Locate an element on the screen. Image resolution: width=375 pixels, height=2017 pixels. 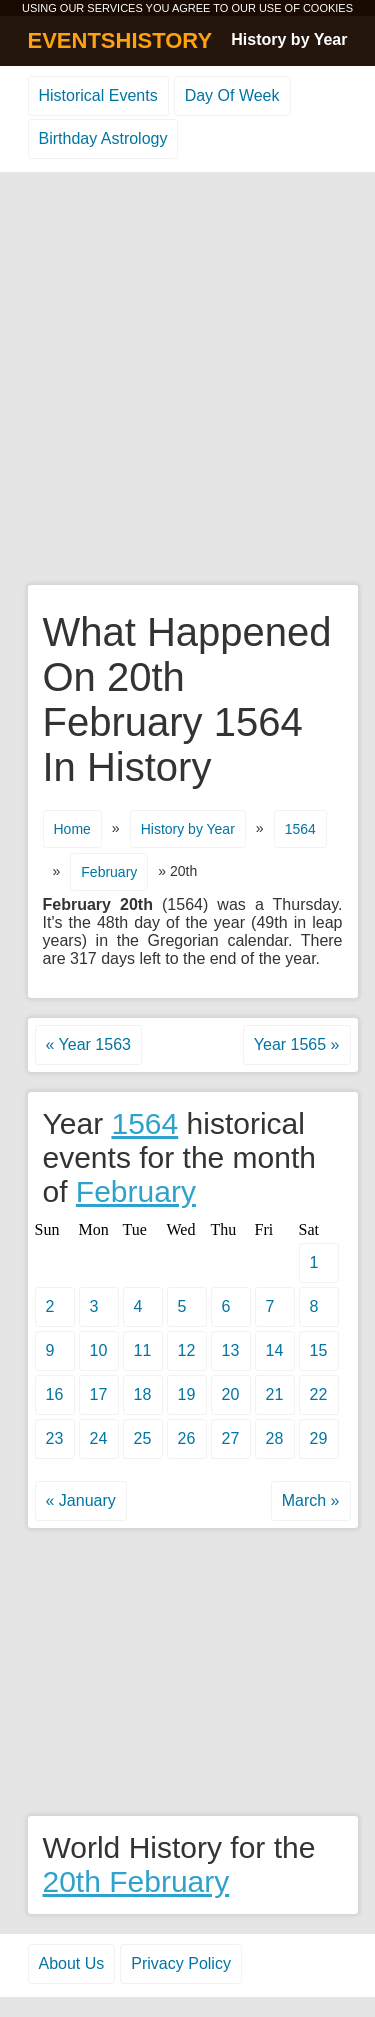
Historical Events is located at coordinates (98, 95).